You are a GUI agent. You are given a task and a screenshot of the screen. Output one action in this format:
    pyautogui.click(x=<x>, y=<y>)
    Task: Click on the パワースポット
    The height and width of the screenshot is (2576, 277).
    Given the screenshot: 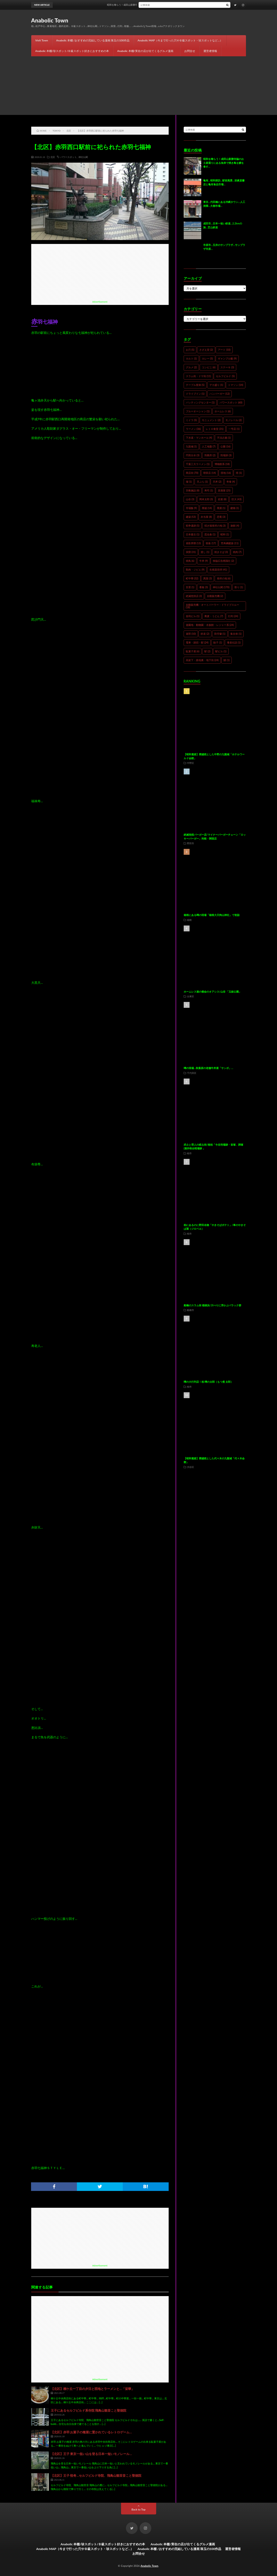 What is the action you would take?
    pyautogui.click(x=68, y=157)
    